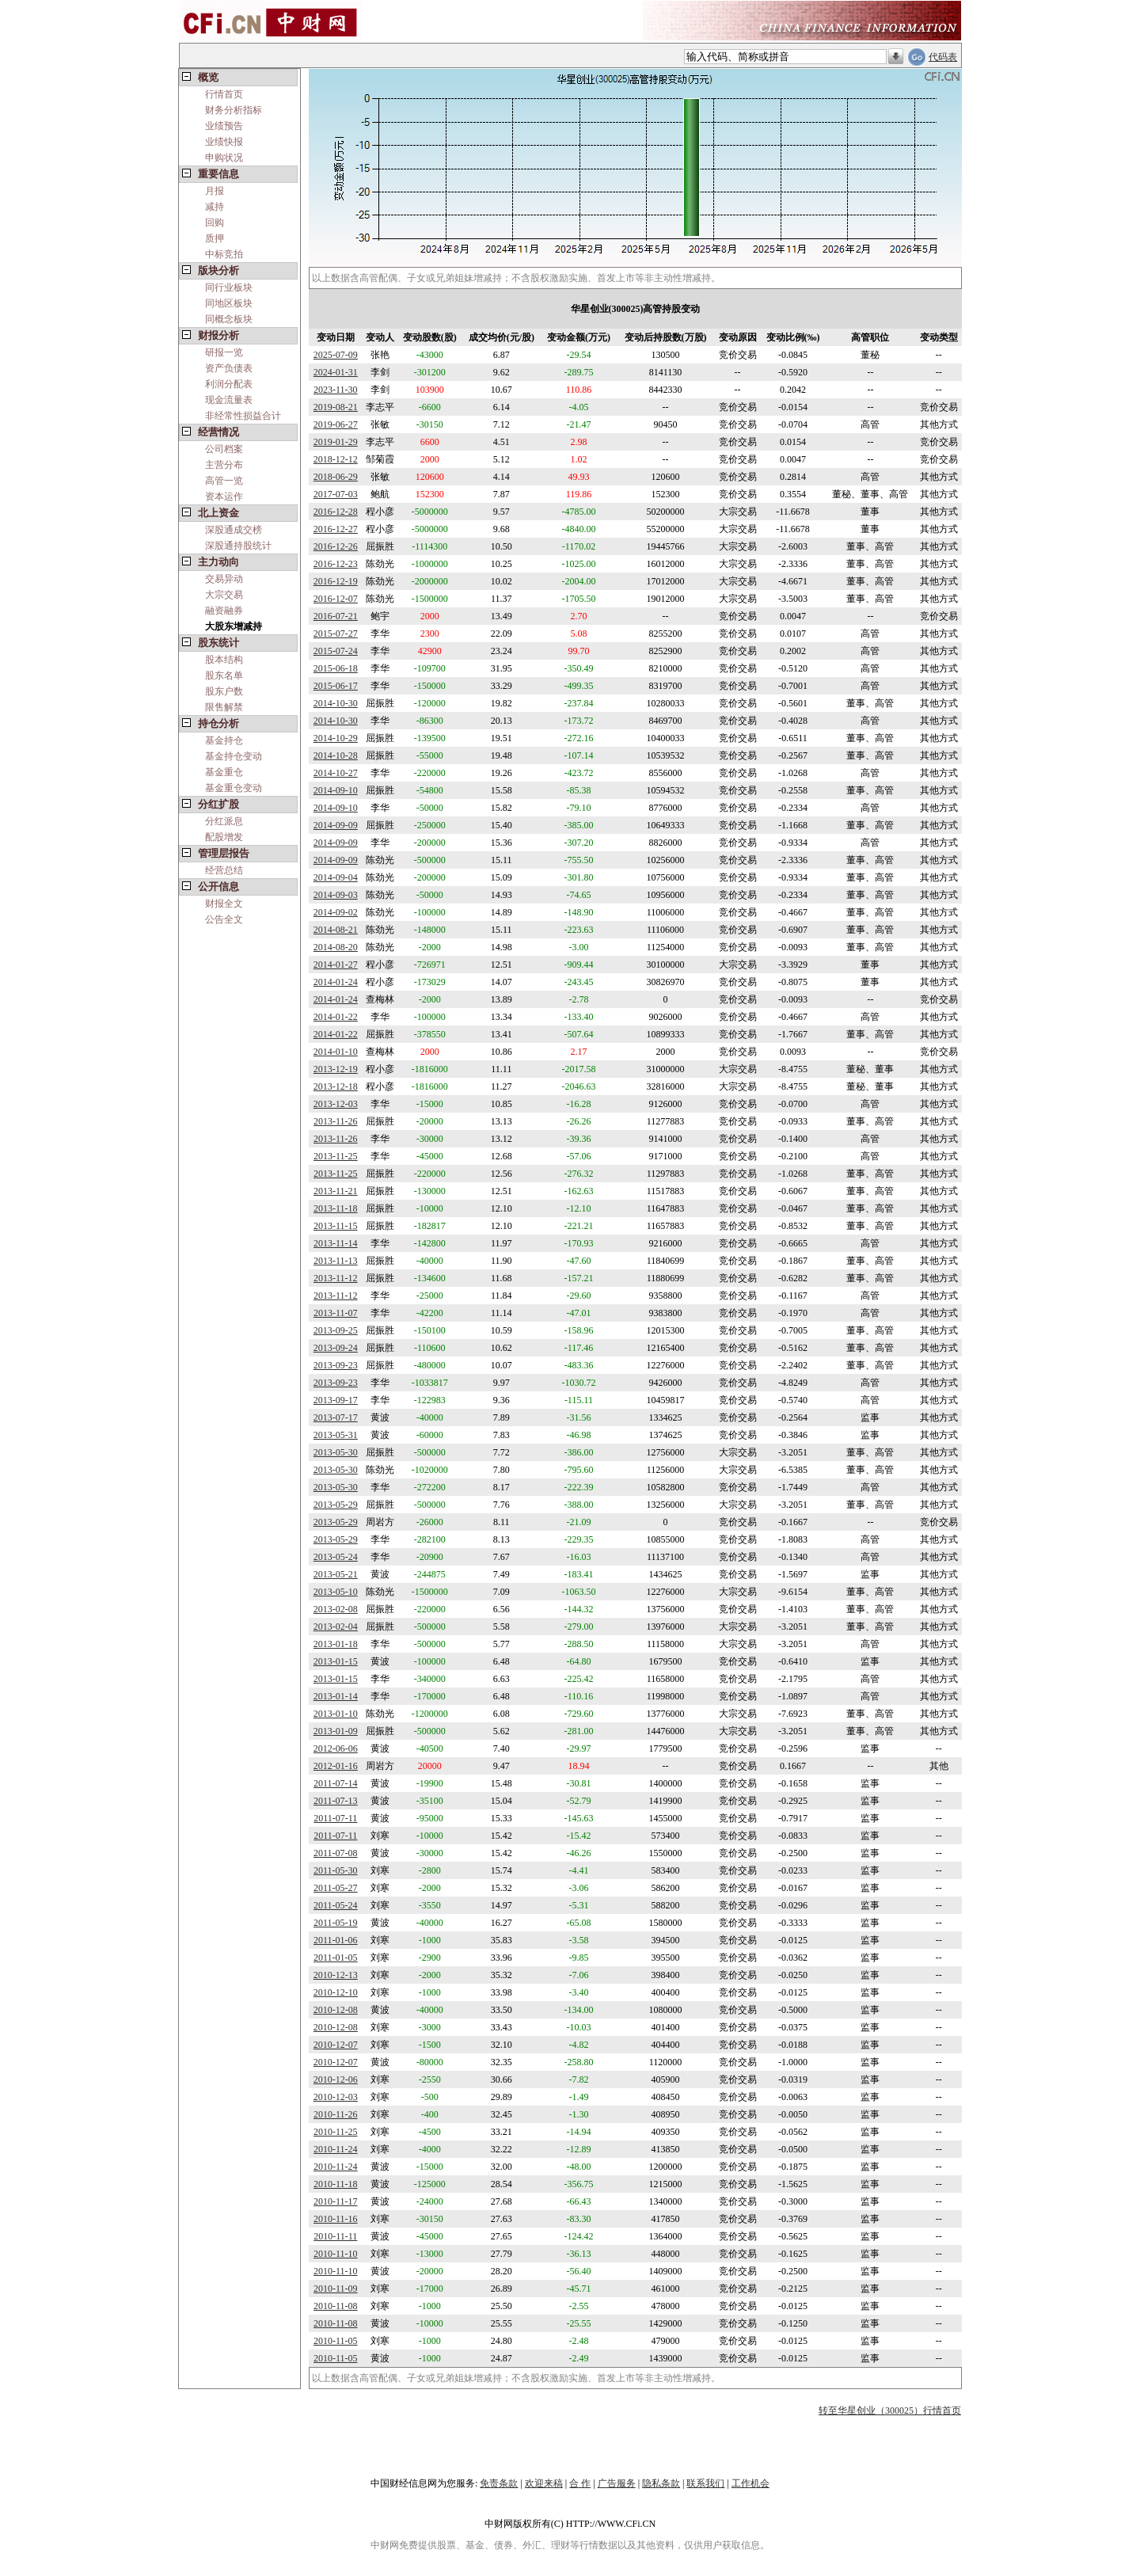  What do you see at coordinates (336, 1225) in the screenshot?
I see `2013-11-15` at bounding box center [336, 1225].